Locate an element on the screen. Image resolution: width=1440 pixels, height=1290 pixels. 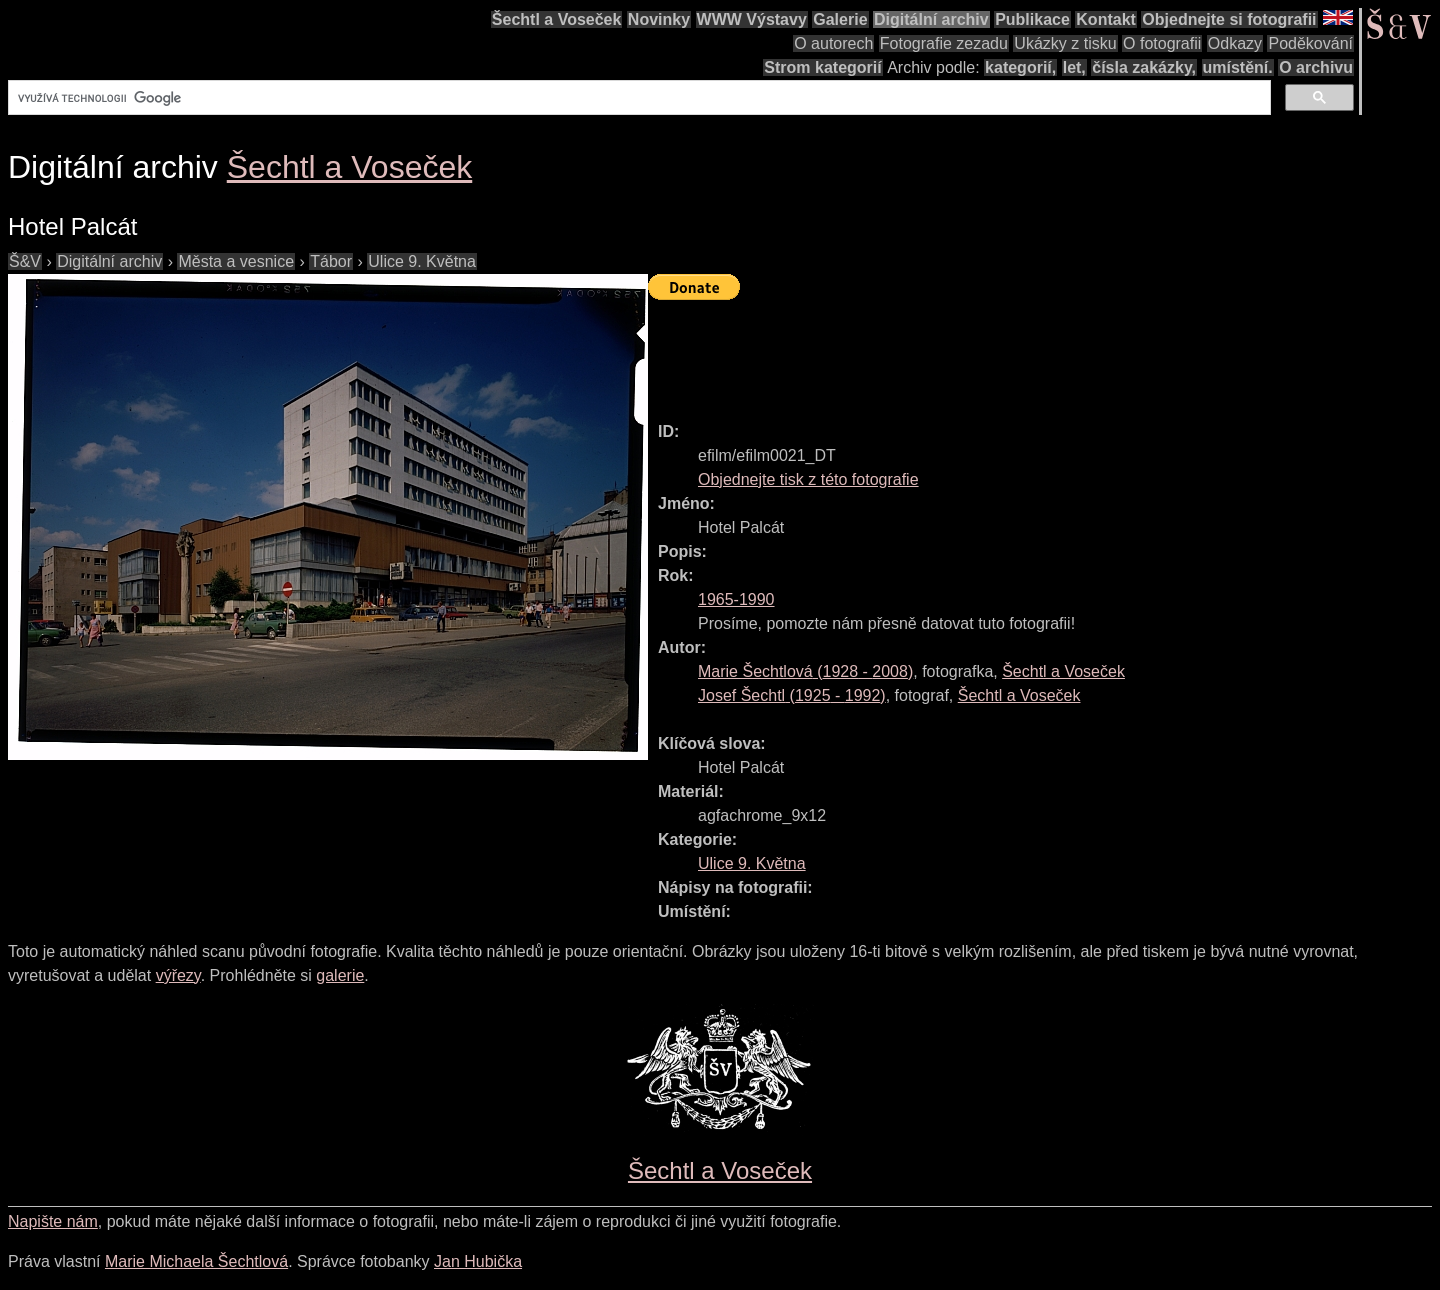
galerie is located at coordinates (340, 975).